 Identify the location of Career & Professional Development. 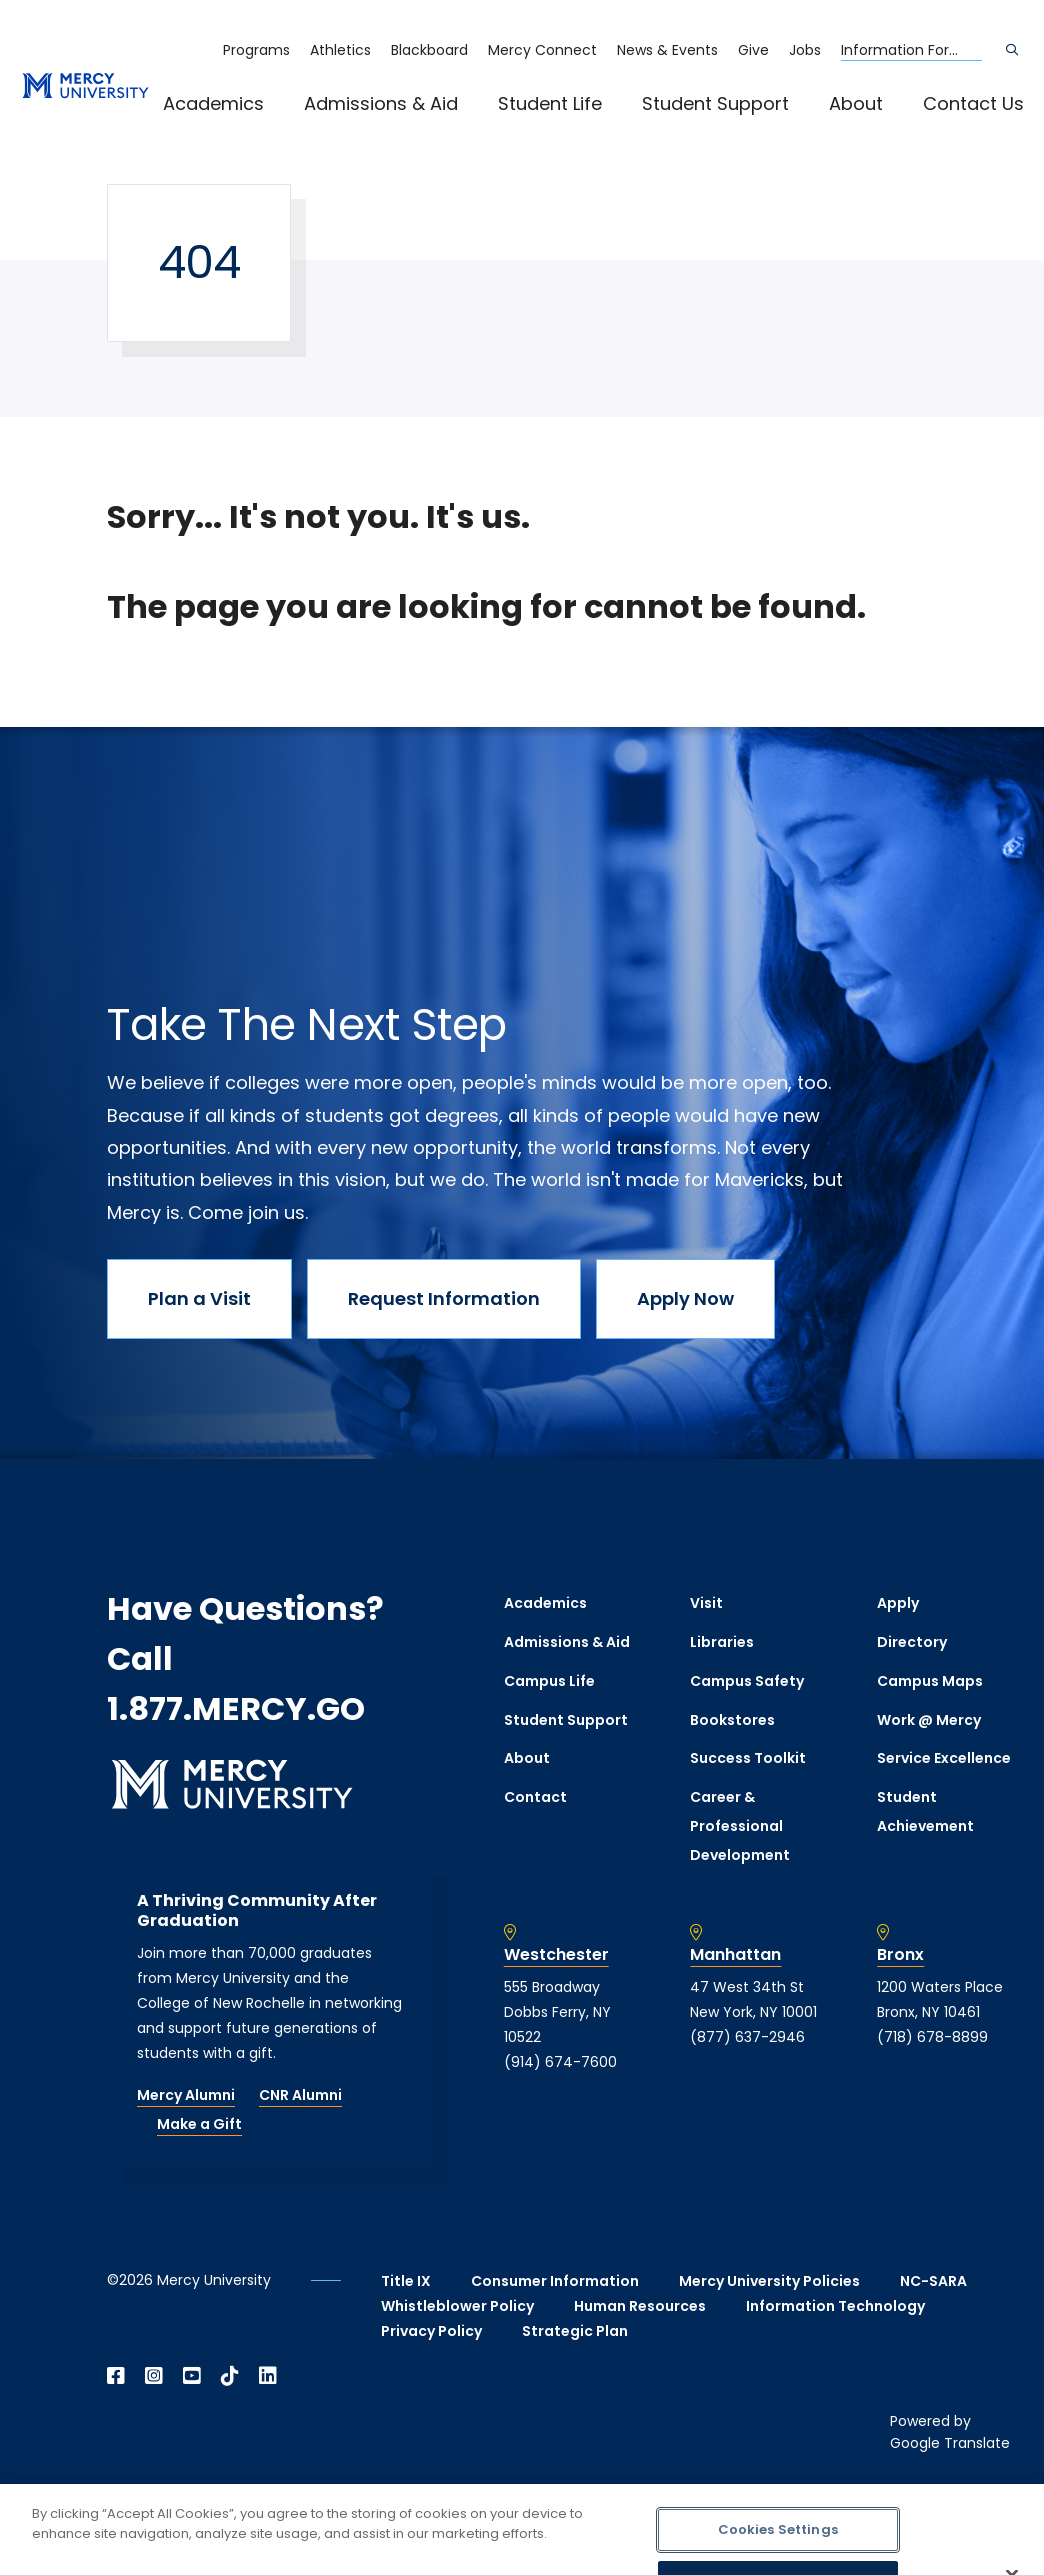
(740, 1826).